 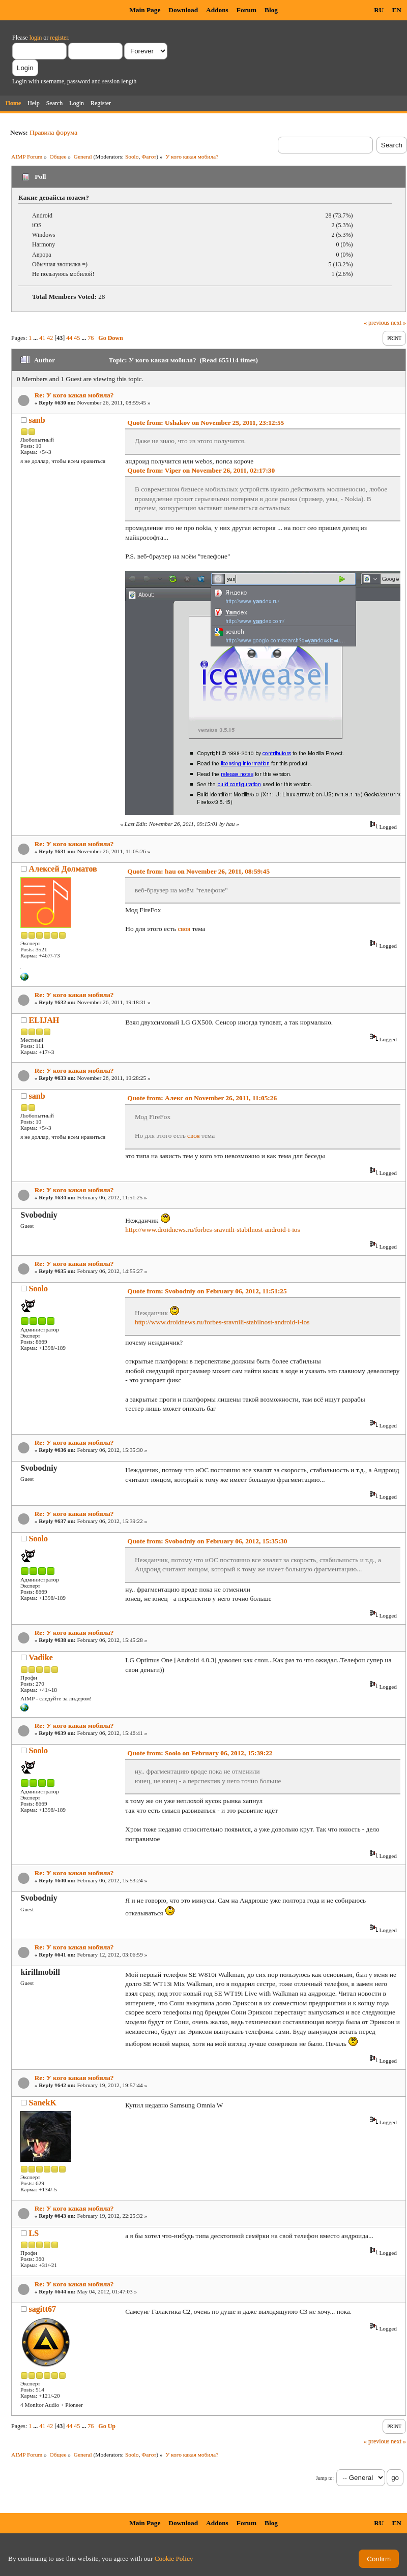 I want to click on Quote from: Svobodniy on February 06, 2012, 15:35:30, so click(x=207, y=1541).